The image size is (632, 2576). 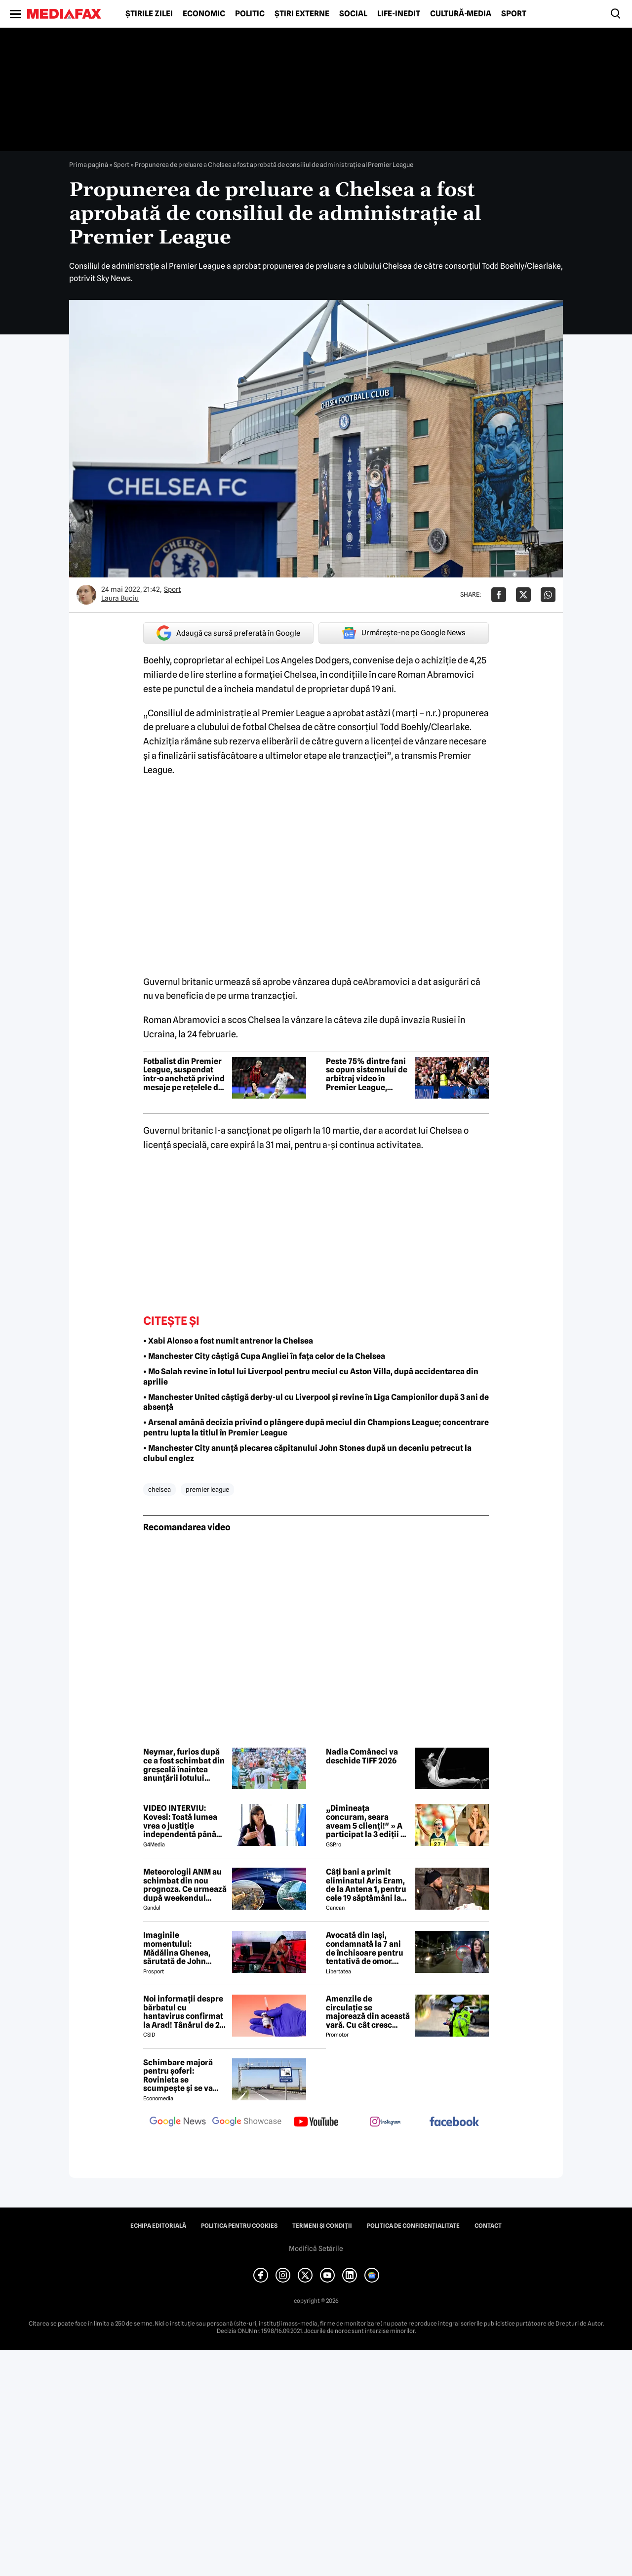 I want to click on Politica pentru Cookies, so click(x=239, y=2225).